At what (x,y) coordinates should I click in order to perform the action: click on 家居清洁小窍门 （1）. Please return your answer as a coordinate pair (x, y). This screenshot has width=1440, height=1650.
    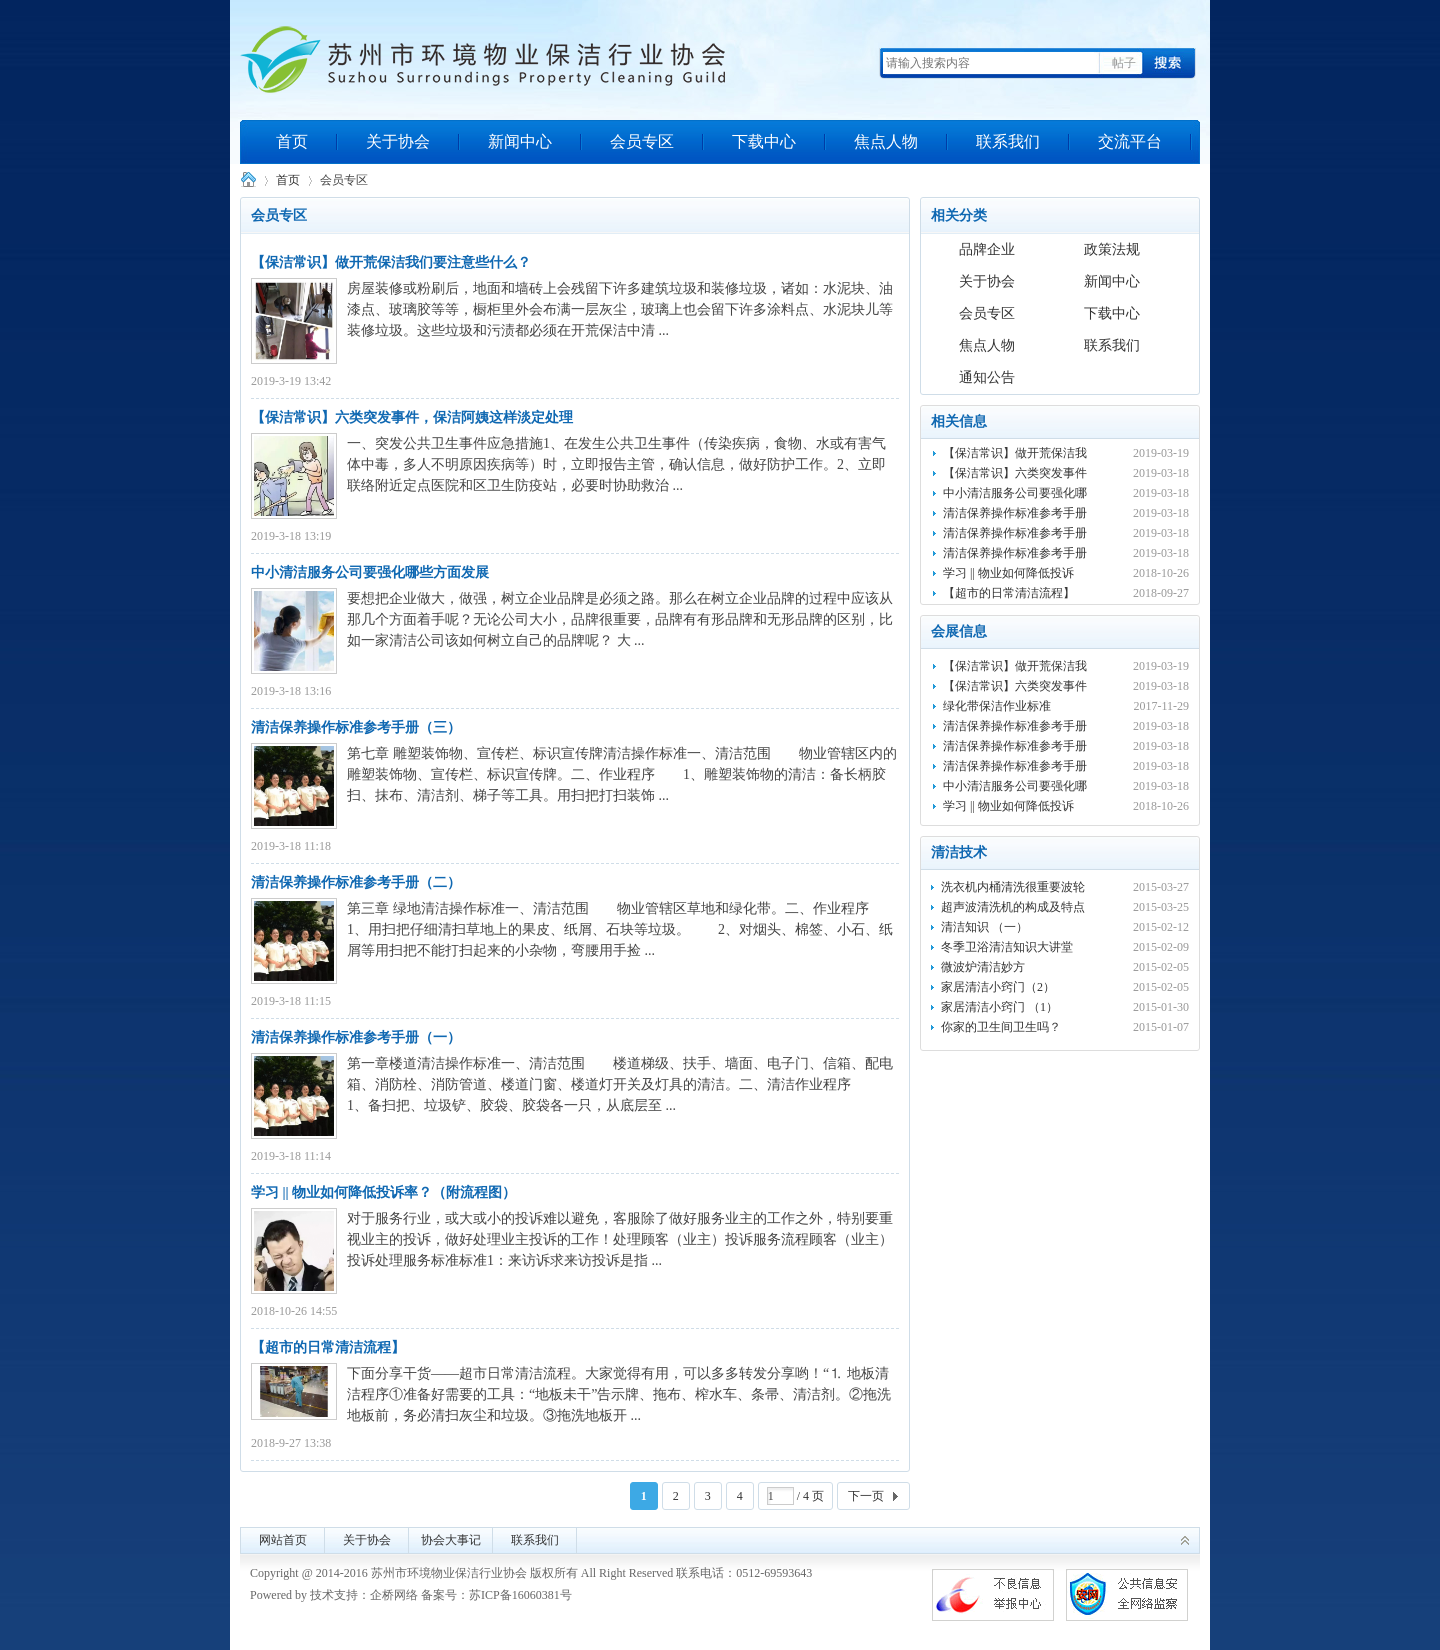
    Looking at the image, I should click on (999, 1007).